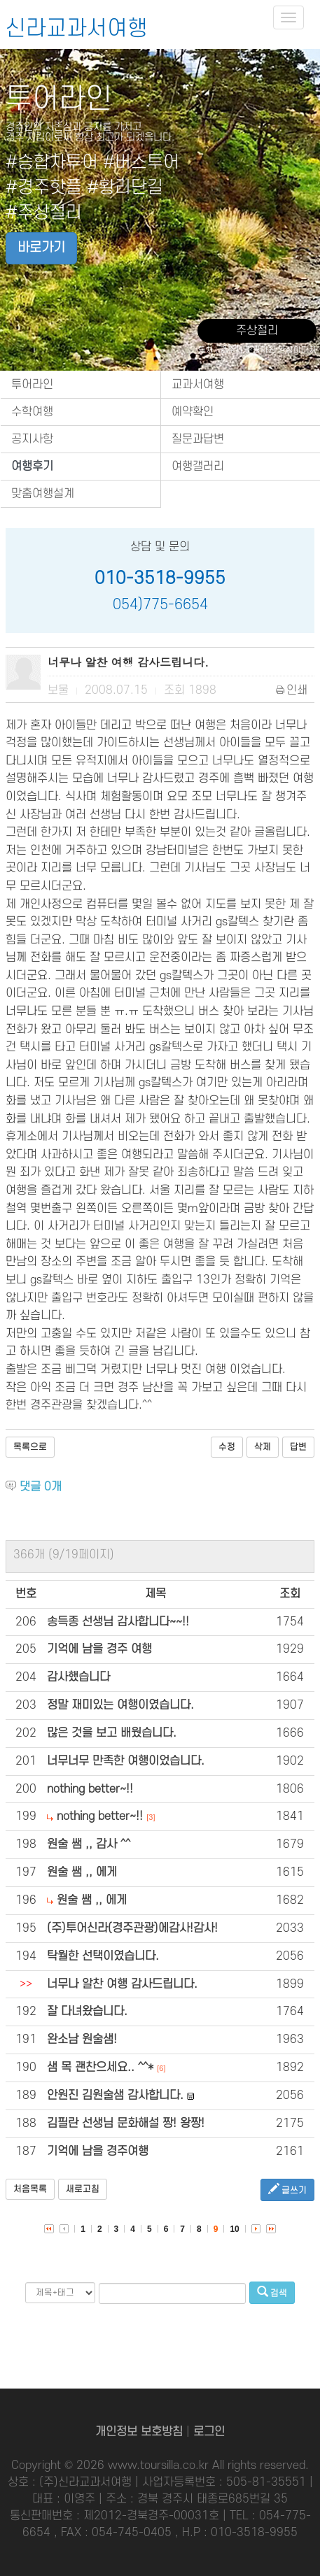  What do you see at coordinates (198, 439) in the screenshot?
I see `질문과답변` at bounding box center [198, 439].